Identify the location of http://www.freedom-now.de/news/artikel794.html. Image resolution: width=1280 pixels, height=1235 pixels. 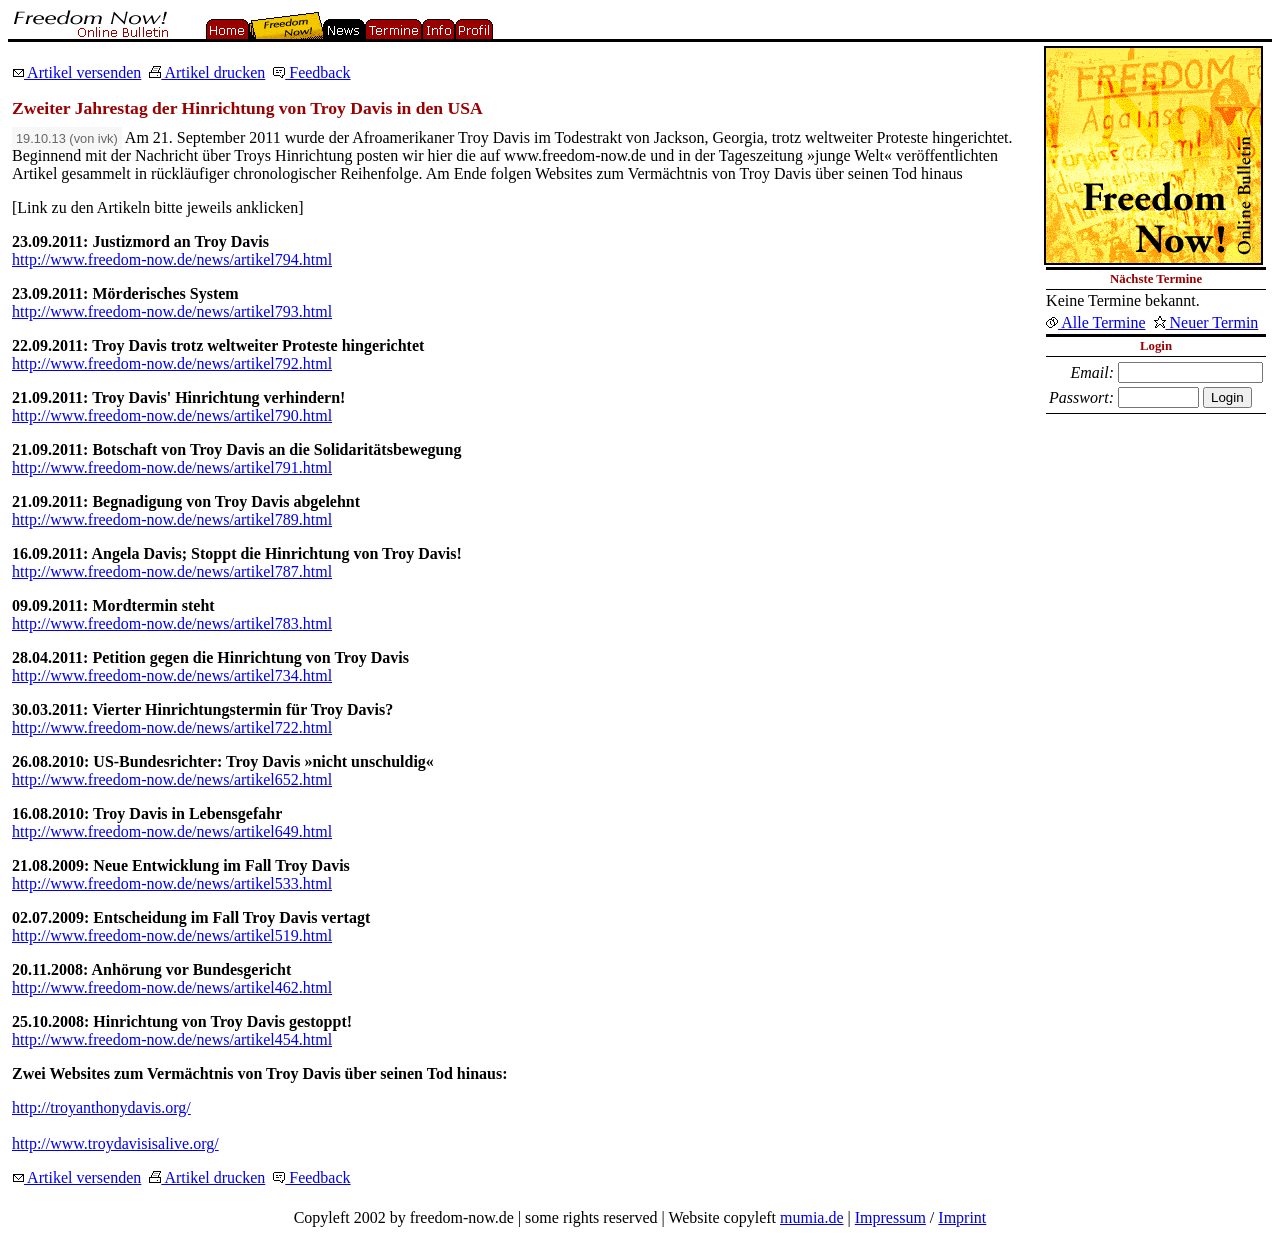
(172, 259).